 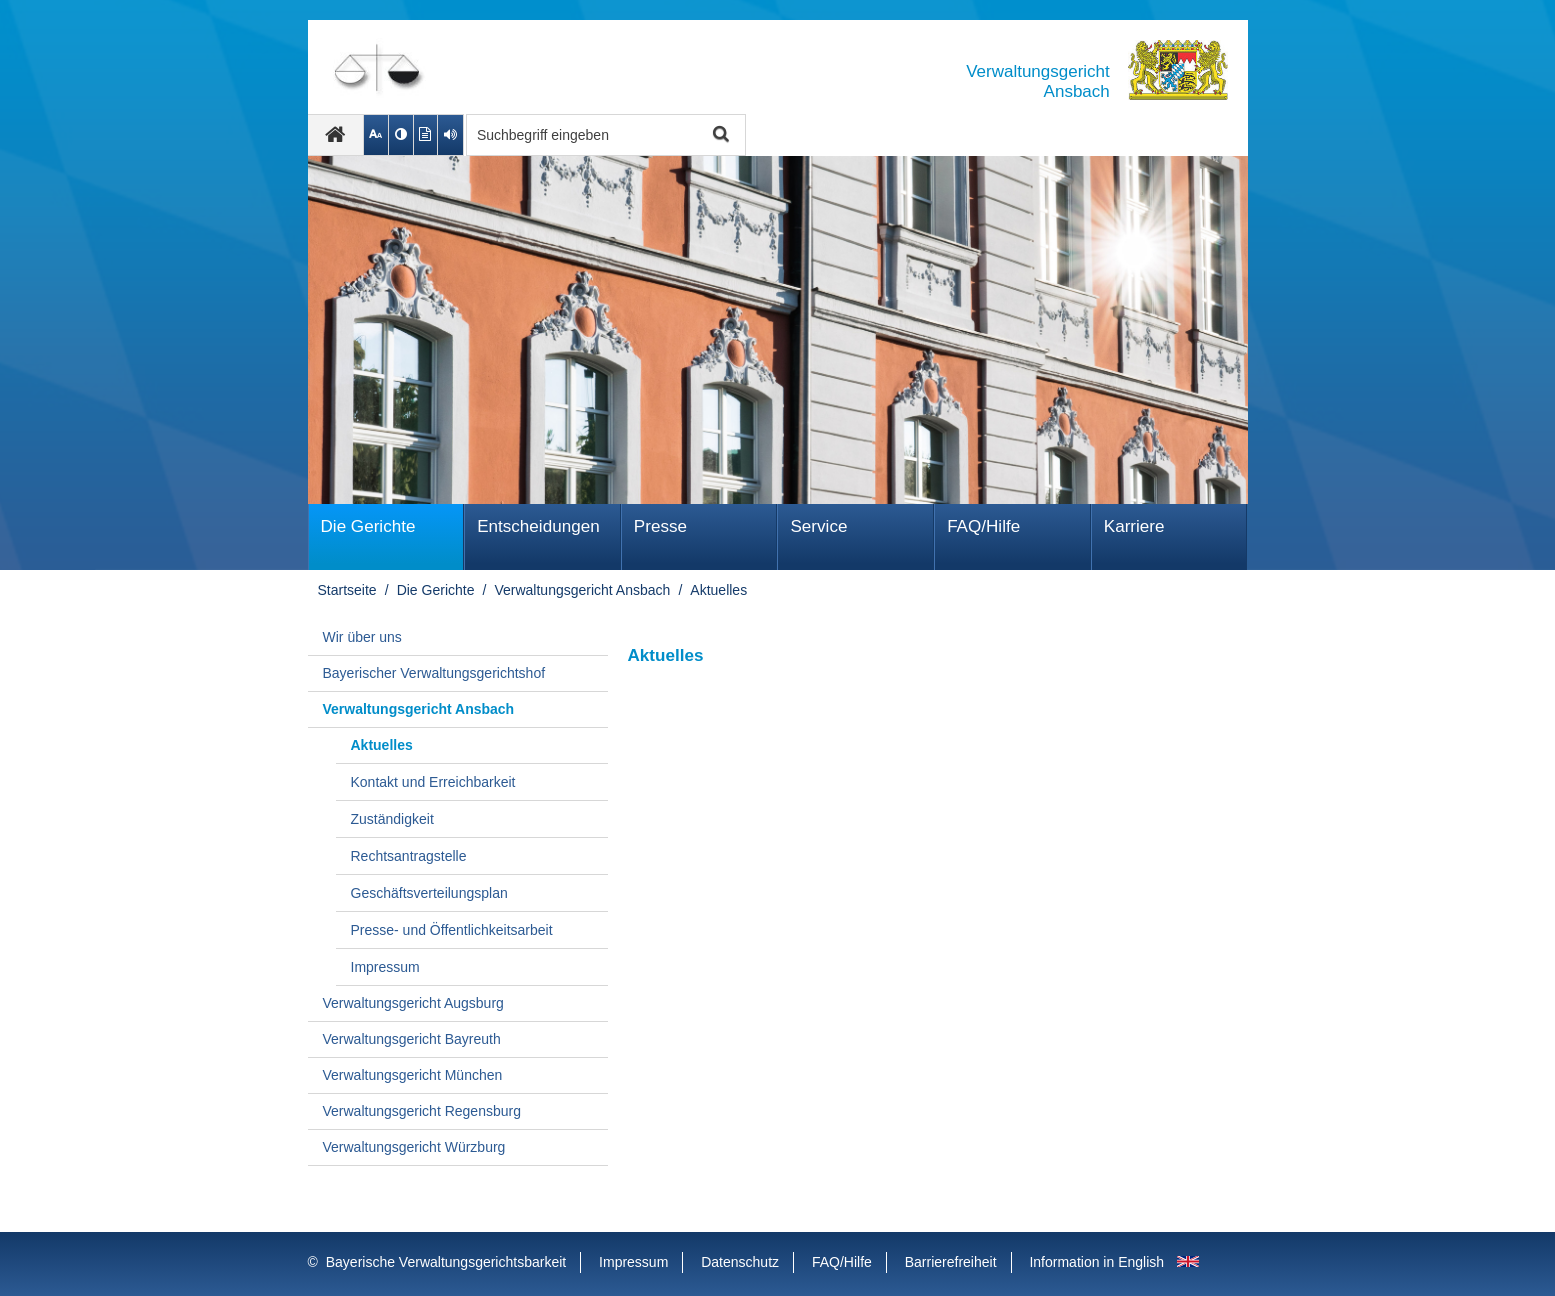 What do you see at coordinates (392, 819) in the screenshot?
I see `Zuständigkeit` at bounding box center [392, 819].